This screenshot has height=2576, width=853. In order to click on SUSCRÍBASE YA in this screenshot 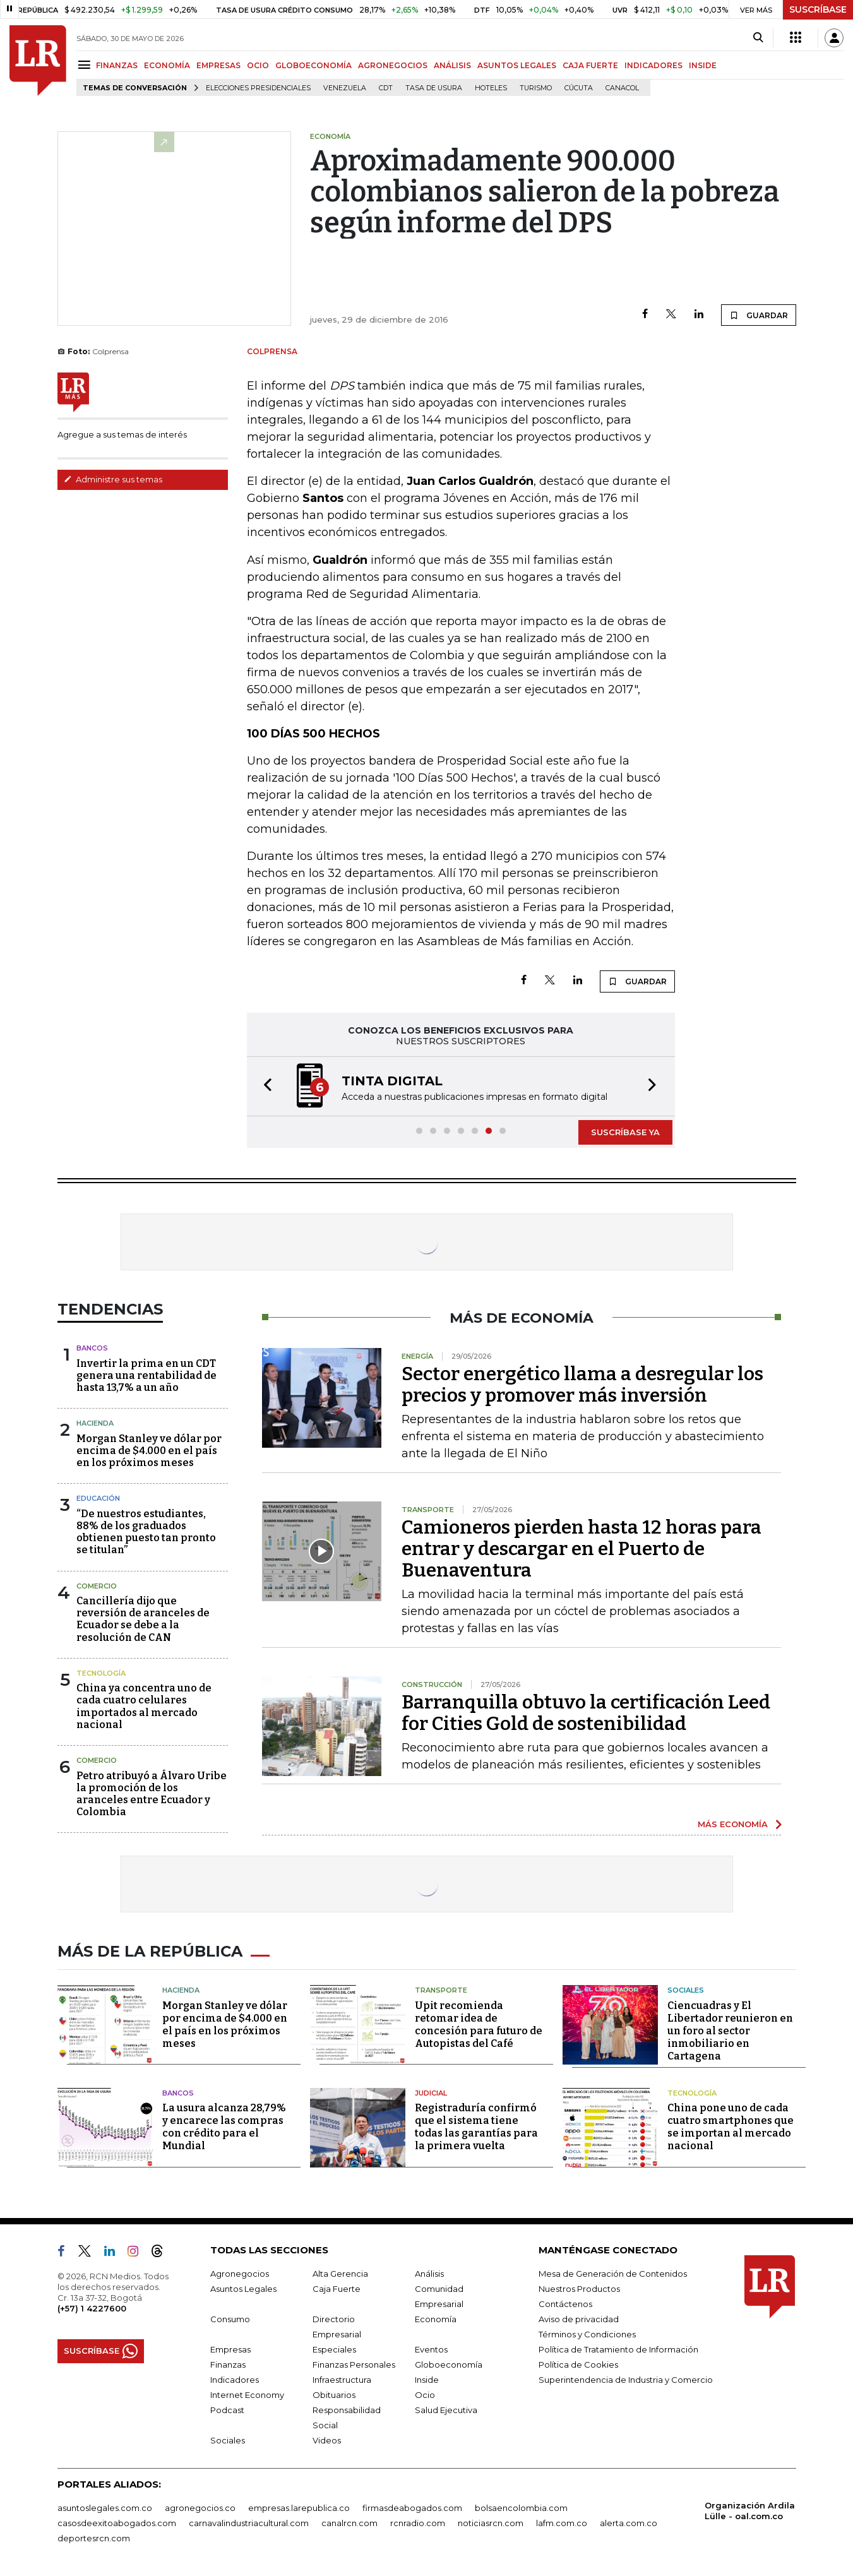, I will do `click(625, 1132)`.